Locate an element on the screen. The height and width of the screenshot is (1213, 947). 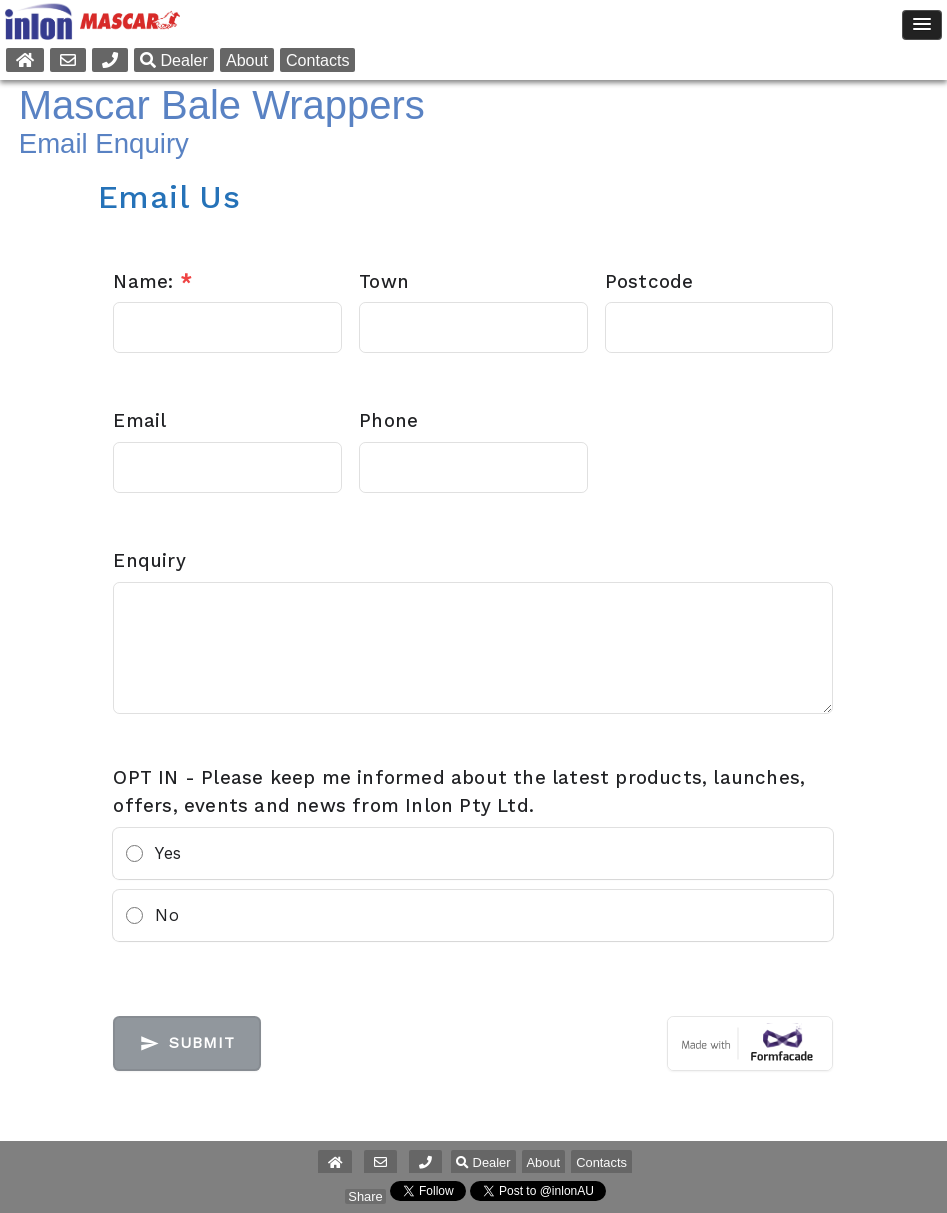
Town is located at coordinates (384, 282).